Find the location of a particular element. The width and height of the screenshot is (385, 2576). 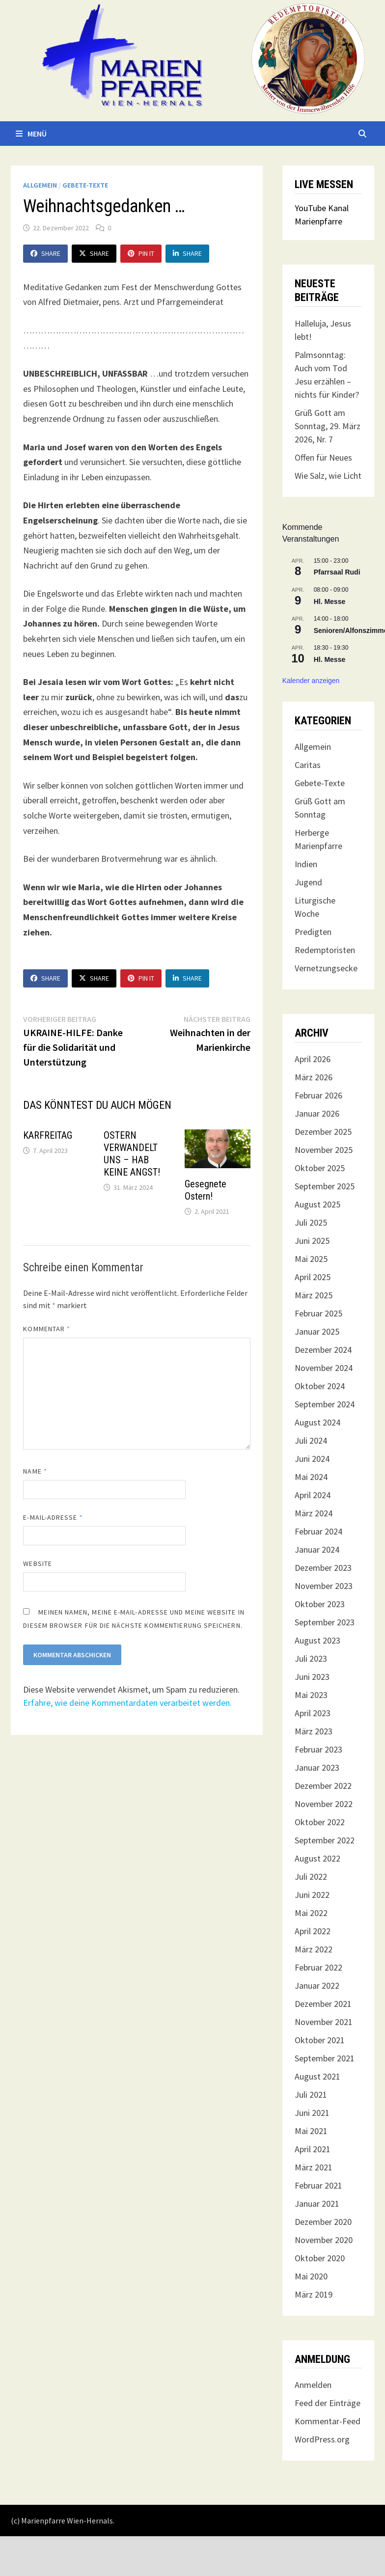

Dezember 2020 is located at coordinates (323, 2221).